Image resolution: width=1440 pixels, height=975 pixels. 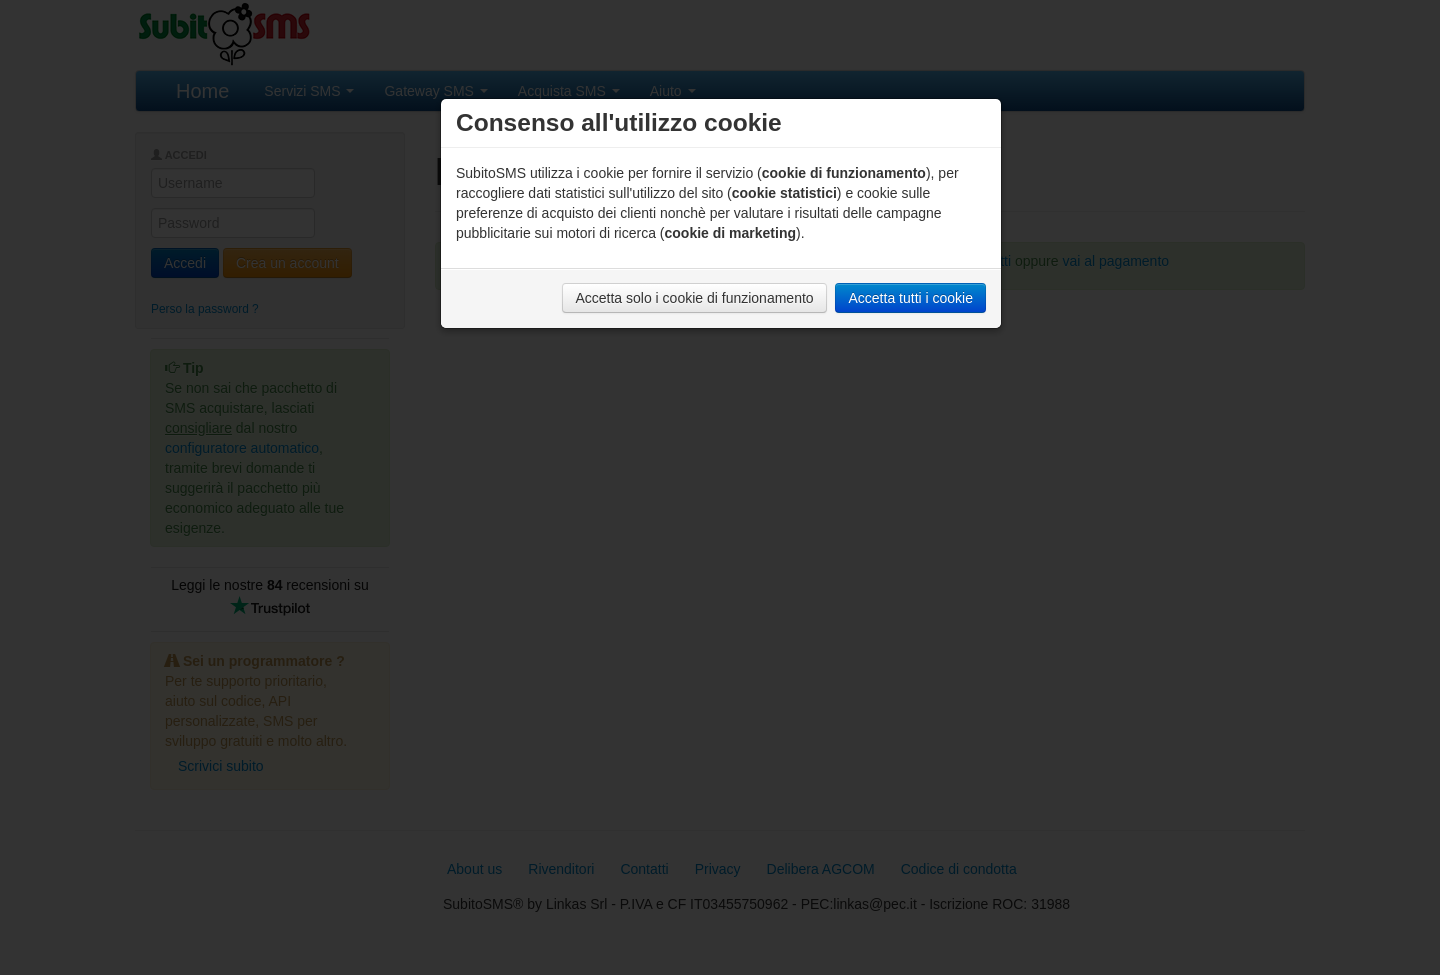 I want to click on Accetta tutti i cookie, so click(x=910, y=298).